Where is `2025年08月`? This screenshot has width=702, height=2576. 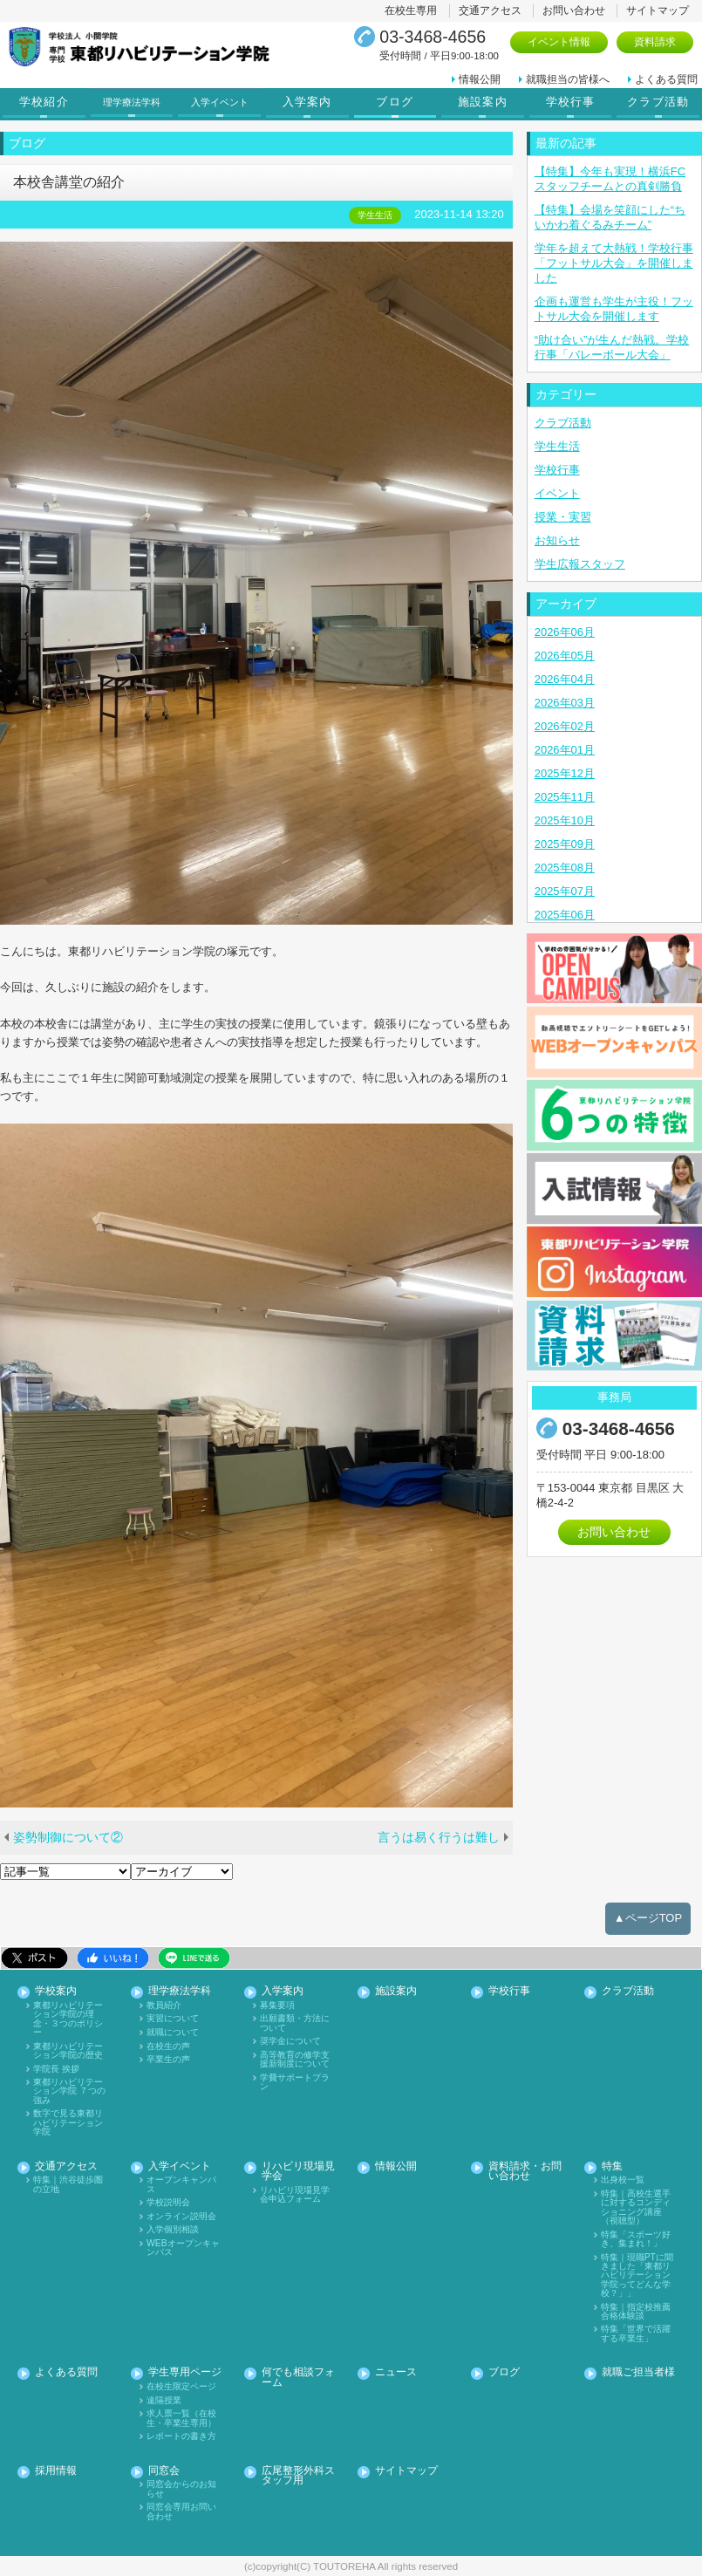 2025年08月 is located at coordinates (565, 867).